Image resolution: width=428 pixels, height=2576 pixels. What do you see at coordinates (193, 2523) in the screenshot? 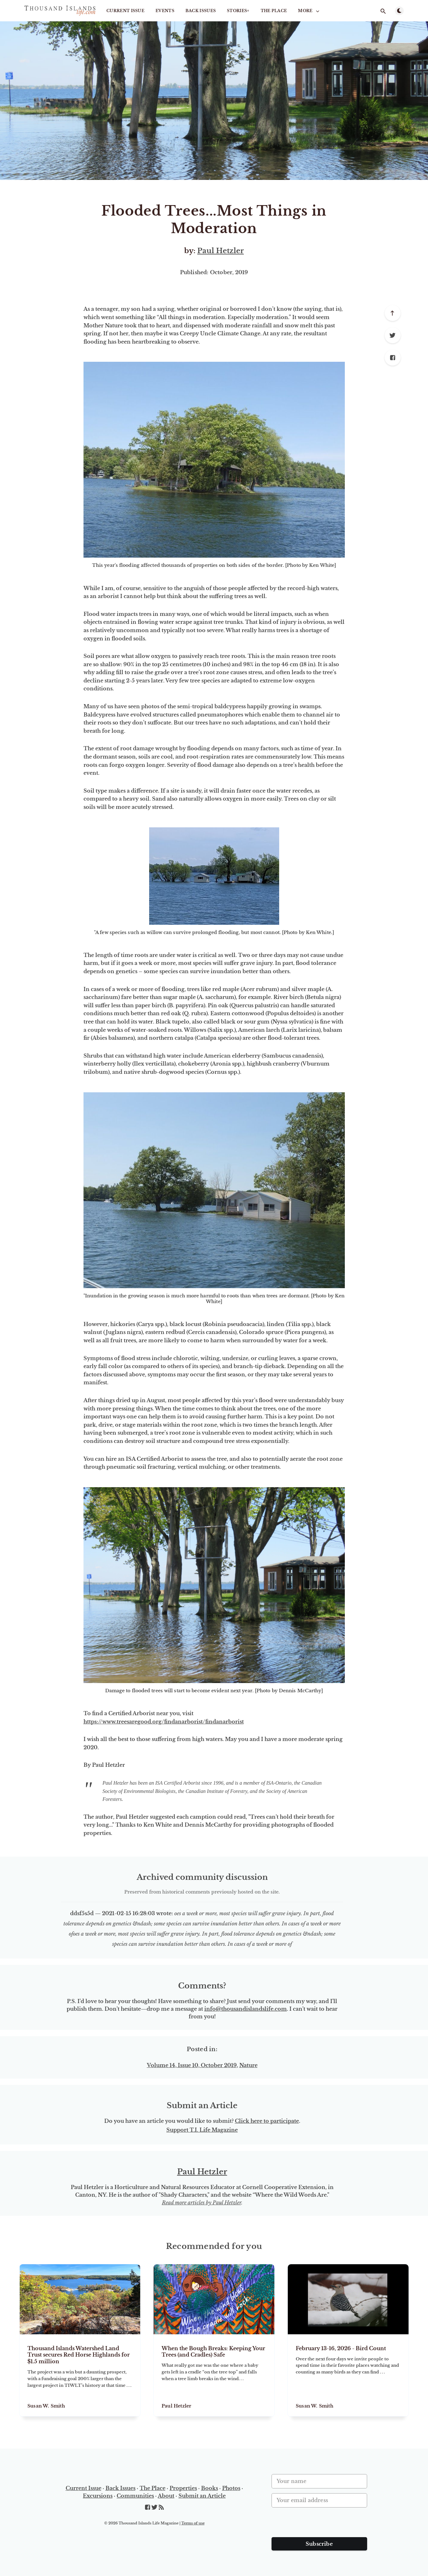
I see `Terms of use` at bounding box center [193, 2523].